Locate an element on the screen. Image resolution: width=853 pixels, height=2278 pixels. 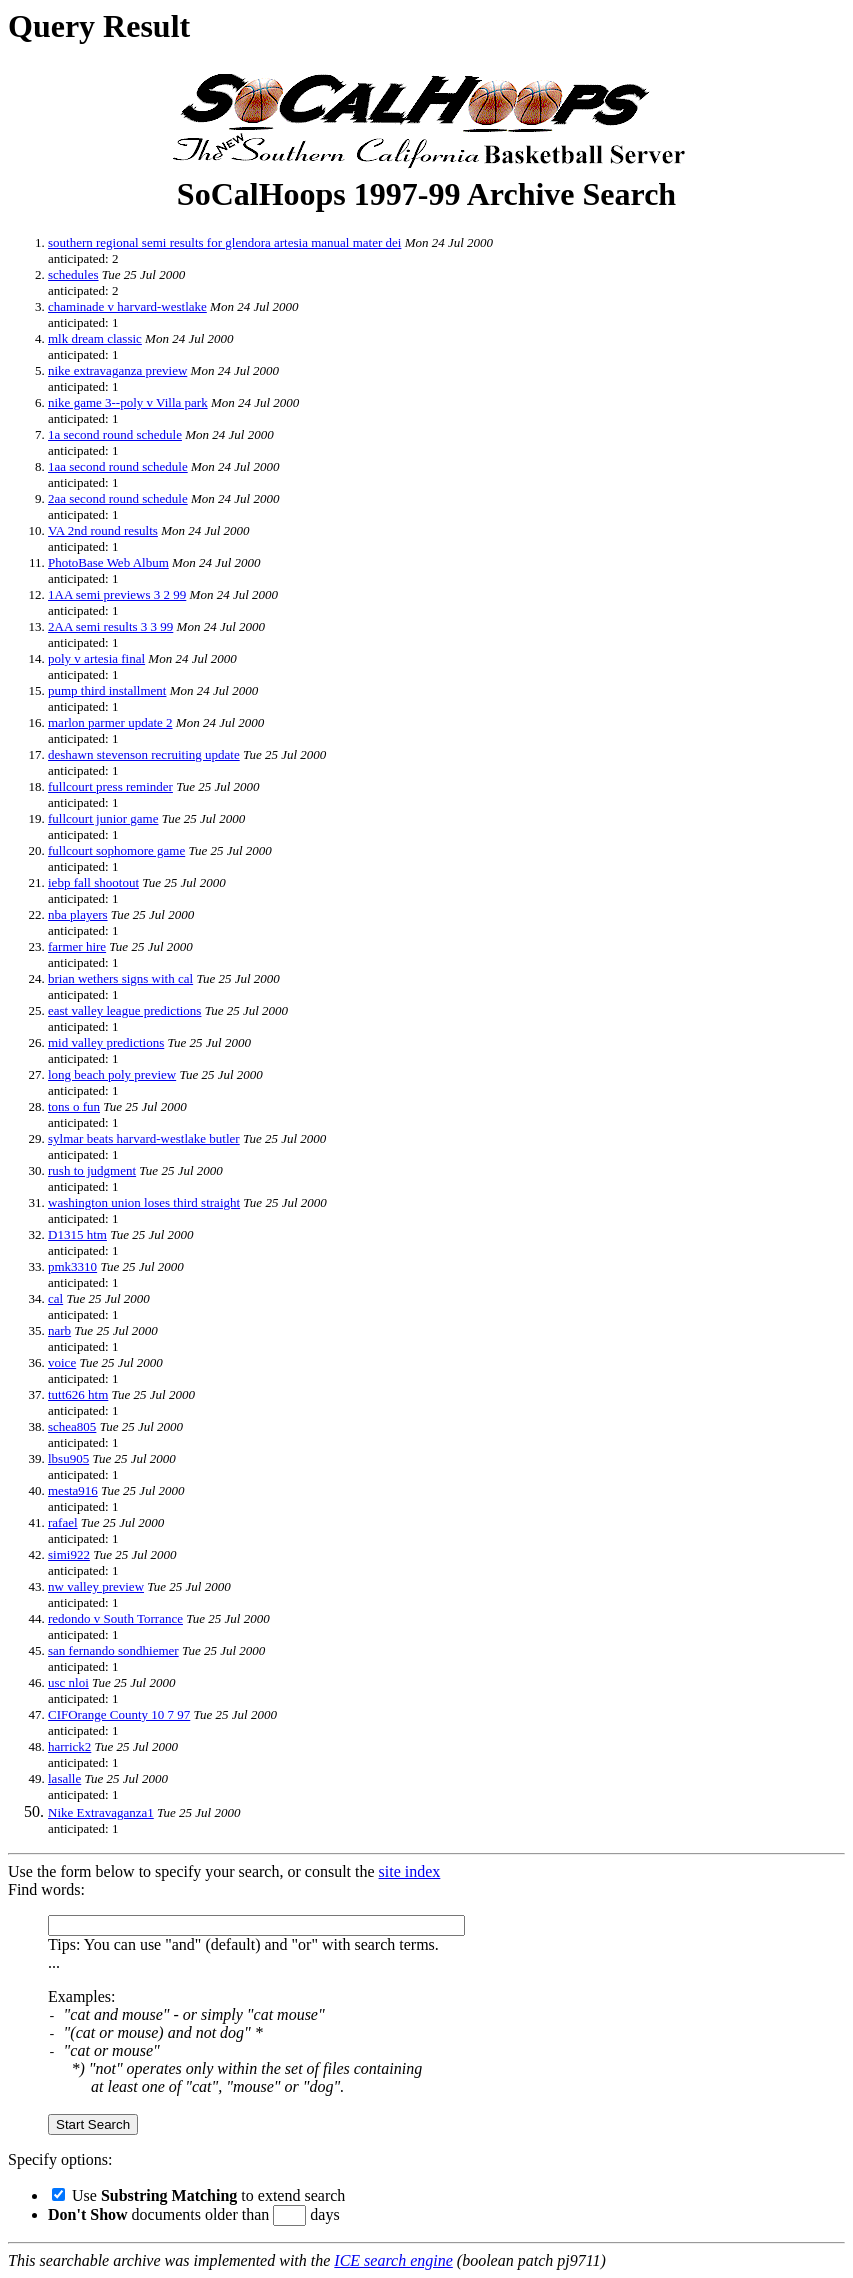
pmk3310 is located at coordinates (72, 1266).